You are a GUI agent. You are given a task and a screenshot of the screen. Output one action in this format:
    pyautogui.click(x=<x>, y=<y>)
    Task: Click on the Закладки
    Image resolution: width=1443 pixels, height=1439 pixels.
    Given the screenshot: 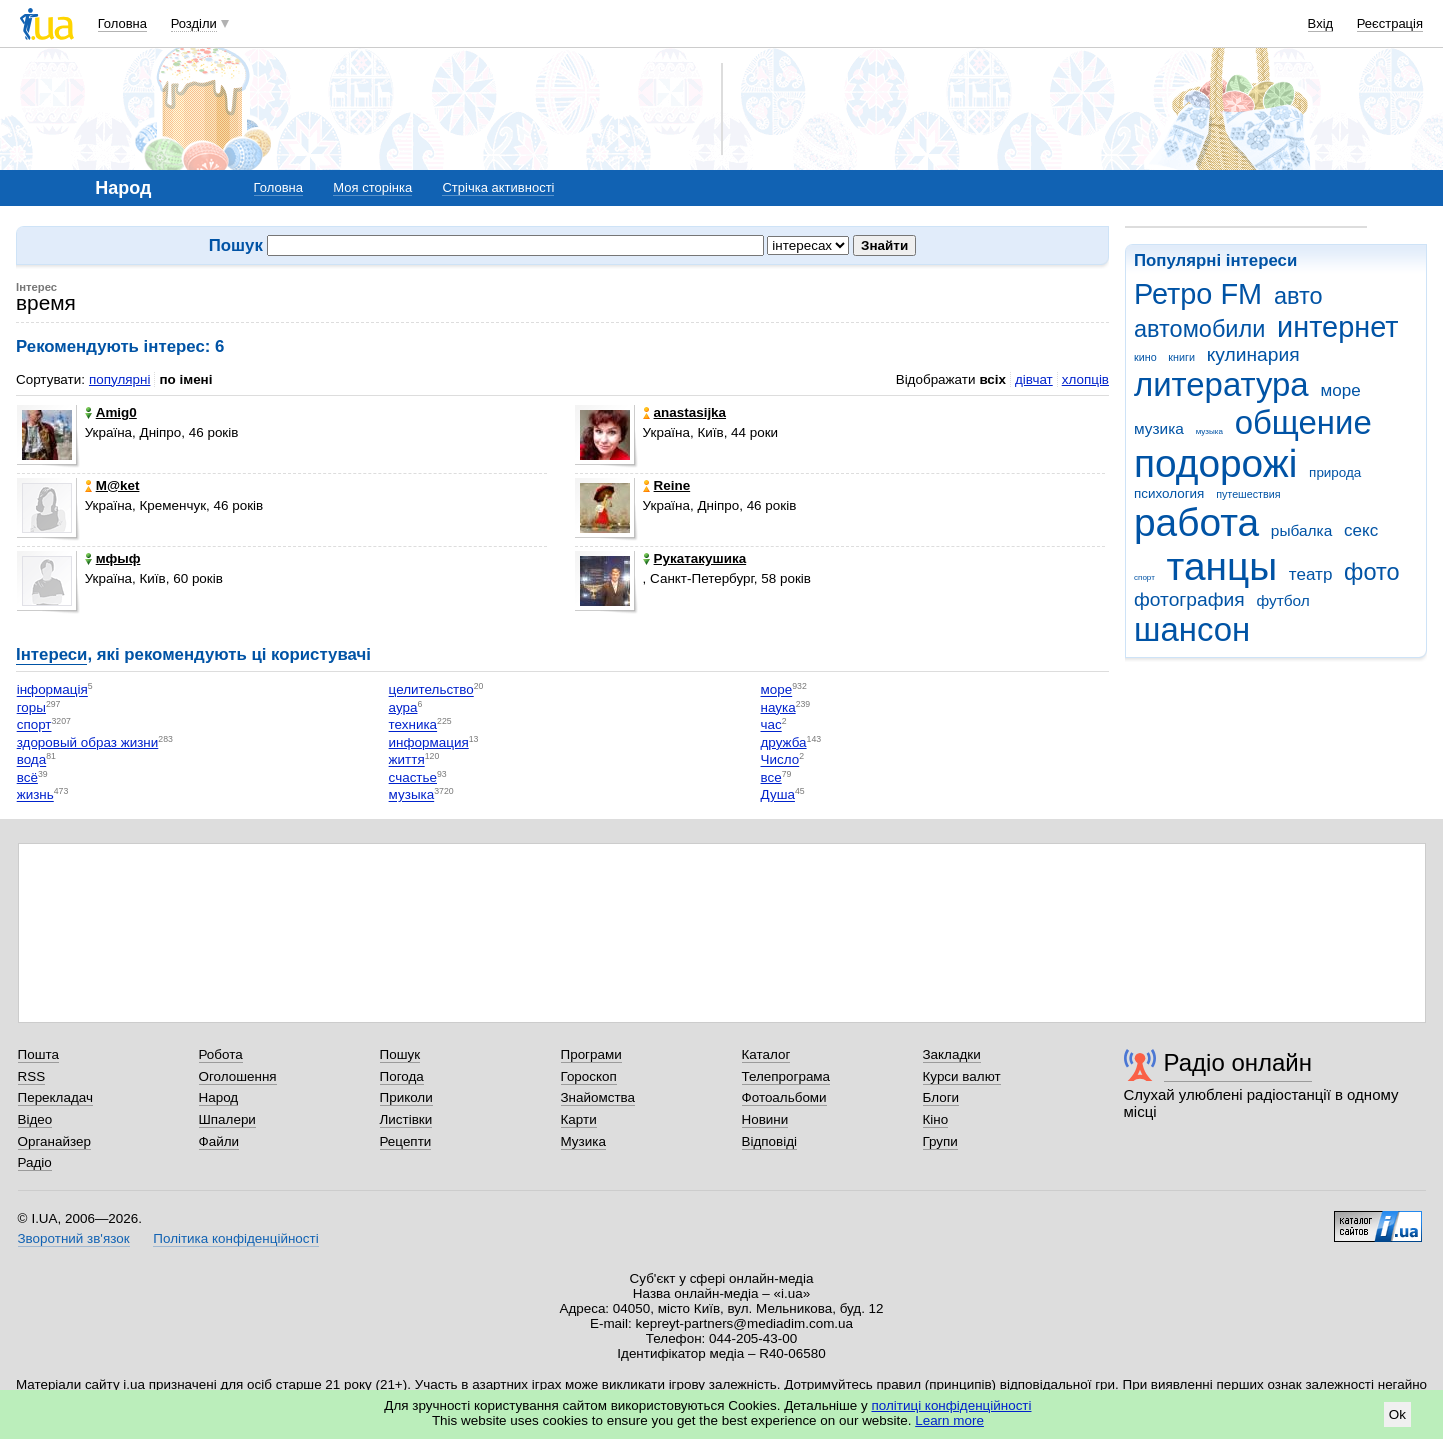 What is the action you would take?
    pyautogui.click(x=952, y=1054)
    